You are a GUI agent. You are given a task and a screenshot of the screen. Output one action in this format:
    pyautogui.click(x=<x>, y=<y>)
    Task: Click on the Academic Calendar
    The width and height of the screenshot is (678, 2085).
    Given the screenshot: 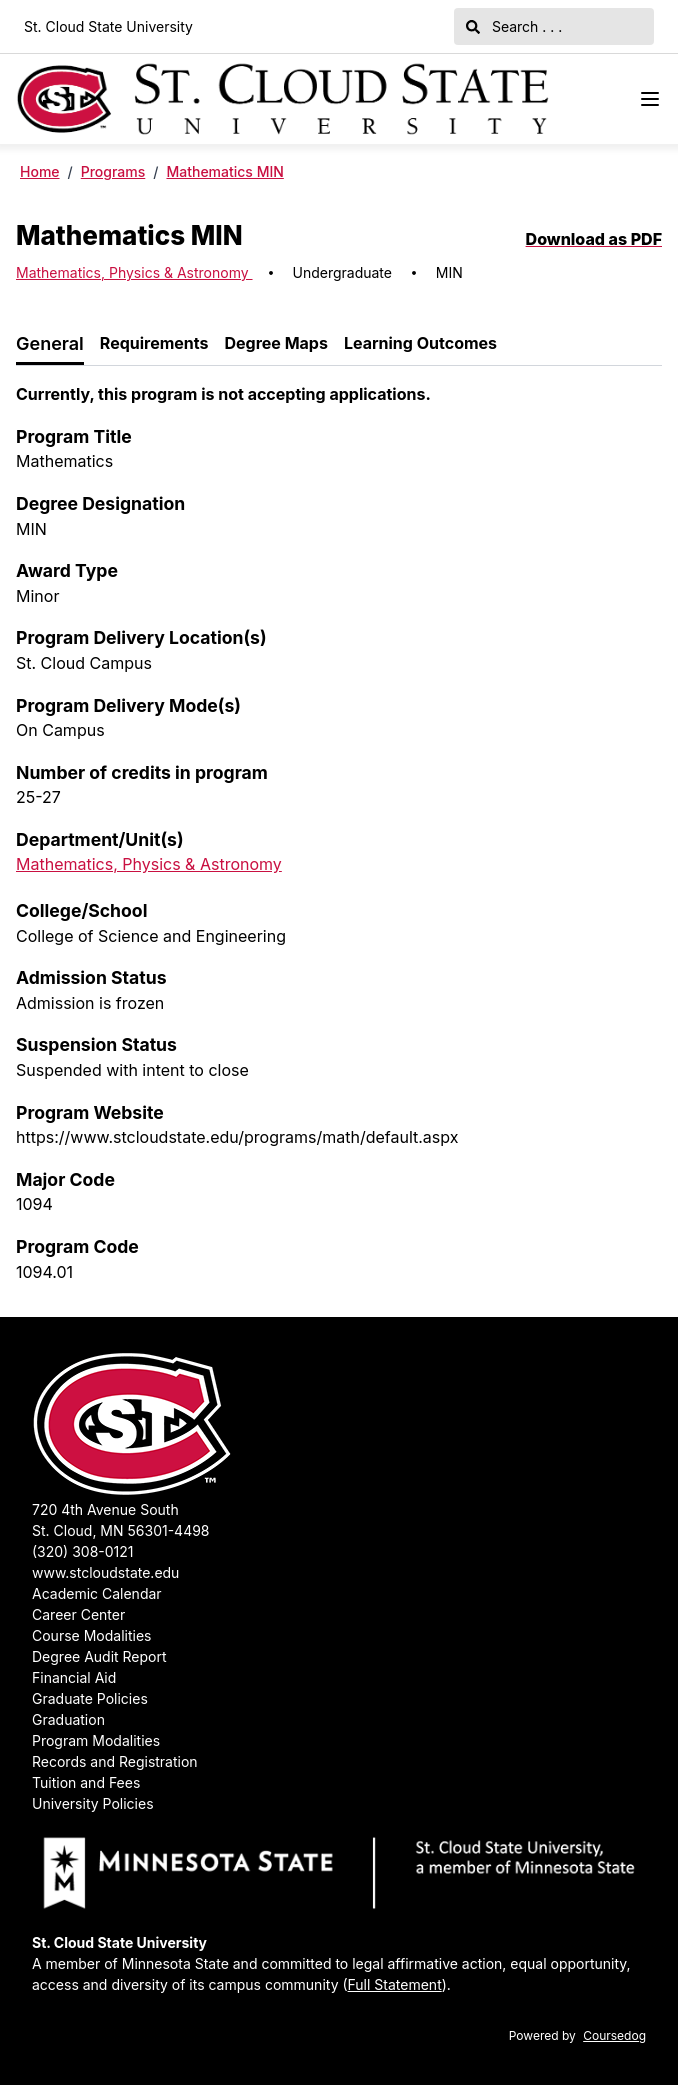 What is the action you would take?
    pyautogui.click(x=97, y=1593)
    